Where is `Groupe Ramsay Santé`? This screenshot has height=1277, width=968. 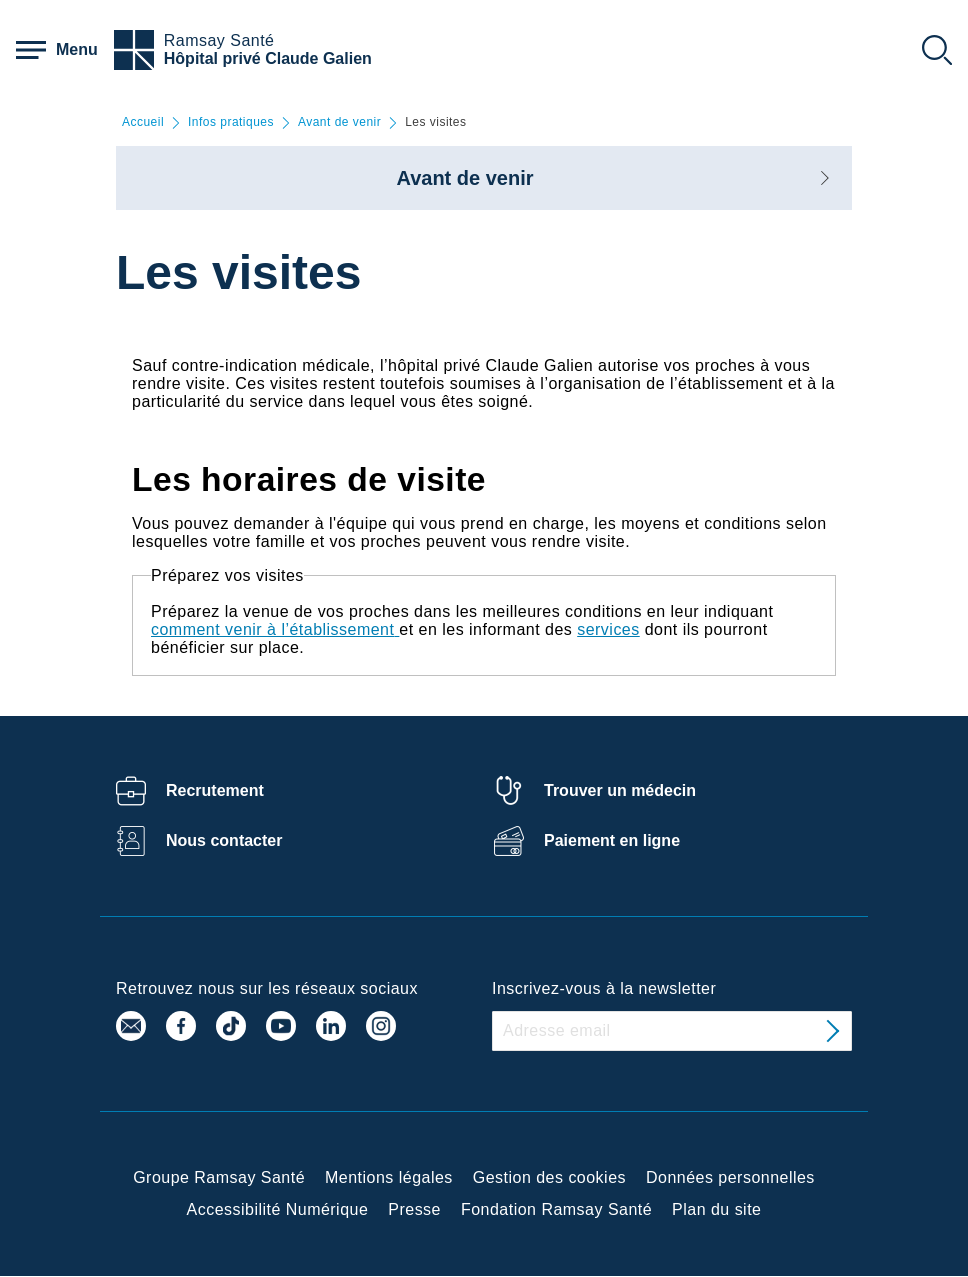 Groupe Ramsay Santé is located at coordinates (219, 1177).